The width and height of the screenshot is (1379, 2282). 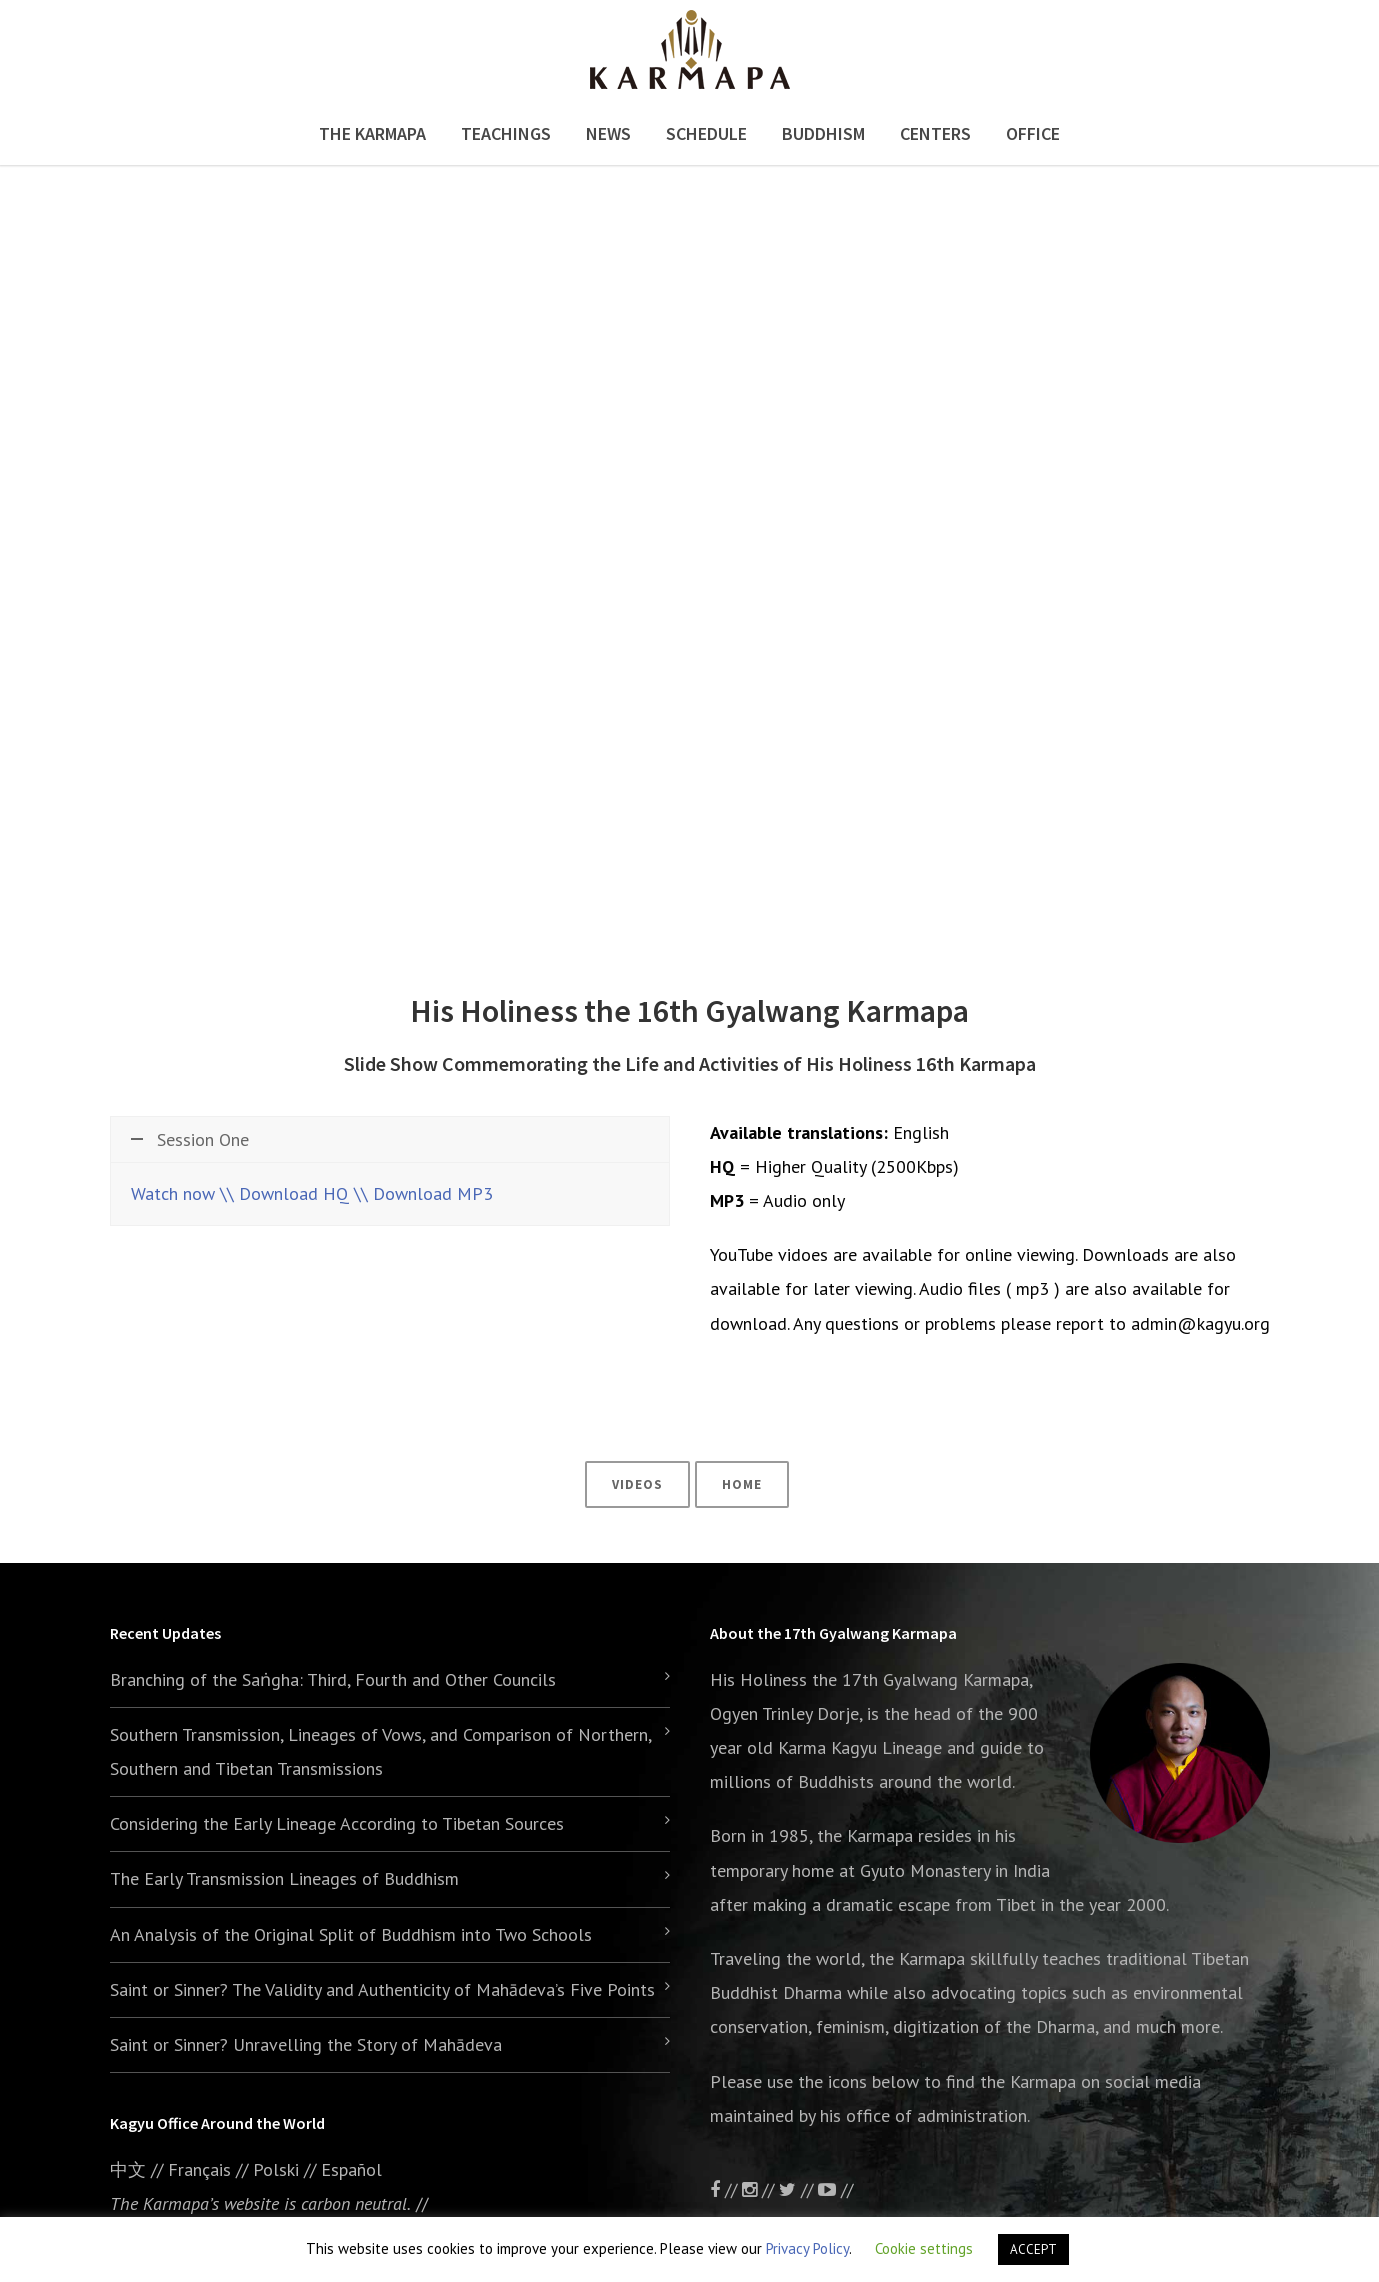 I want to click on Teachings, so click(x=506, y=133).